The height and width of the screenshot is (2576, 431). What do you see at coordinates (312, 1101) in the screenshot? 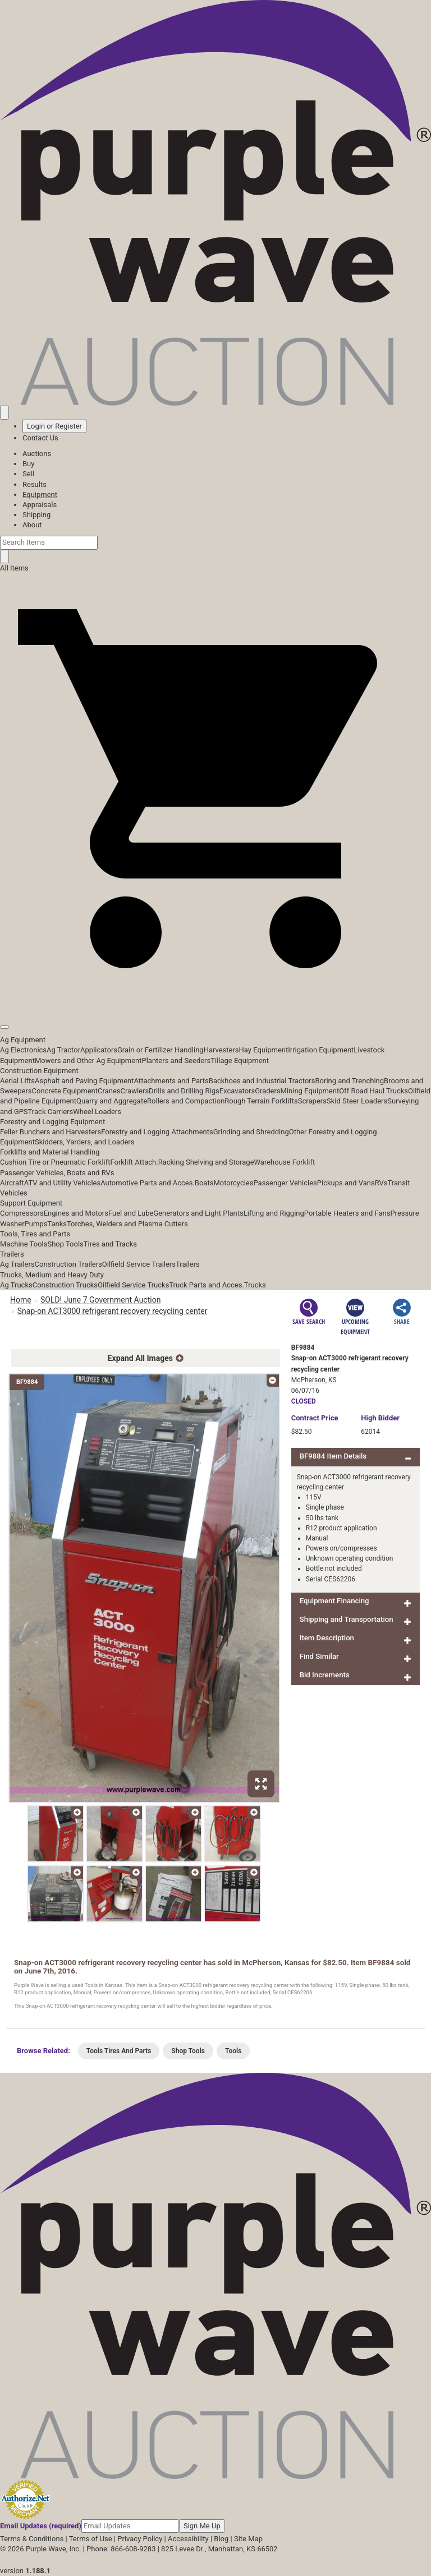
I see `Scrapers` at bounding box center [312, 1101].